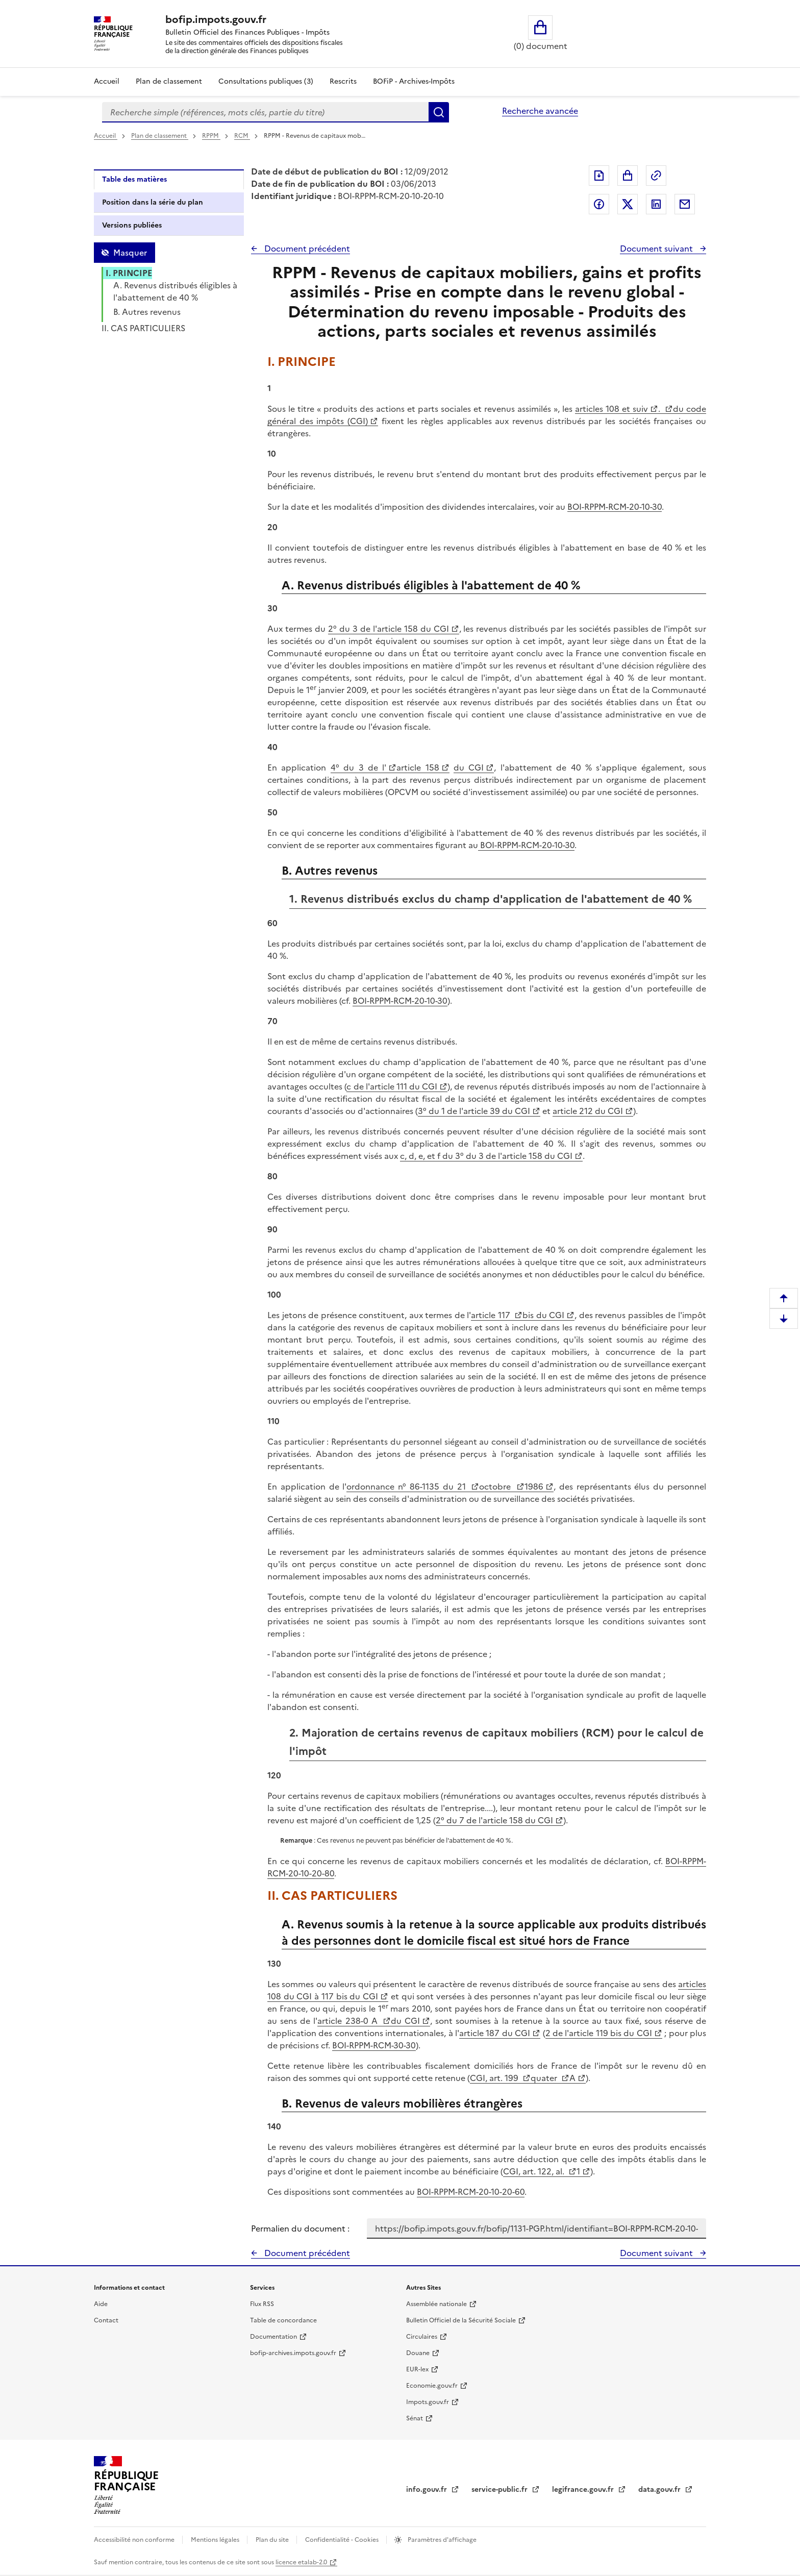 The image size is (800, 2576). I want to click on CGI, art. 122, al., so click(534, 2171).